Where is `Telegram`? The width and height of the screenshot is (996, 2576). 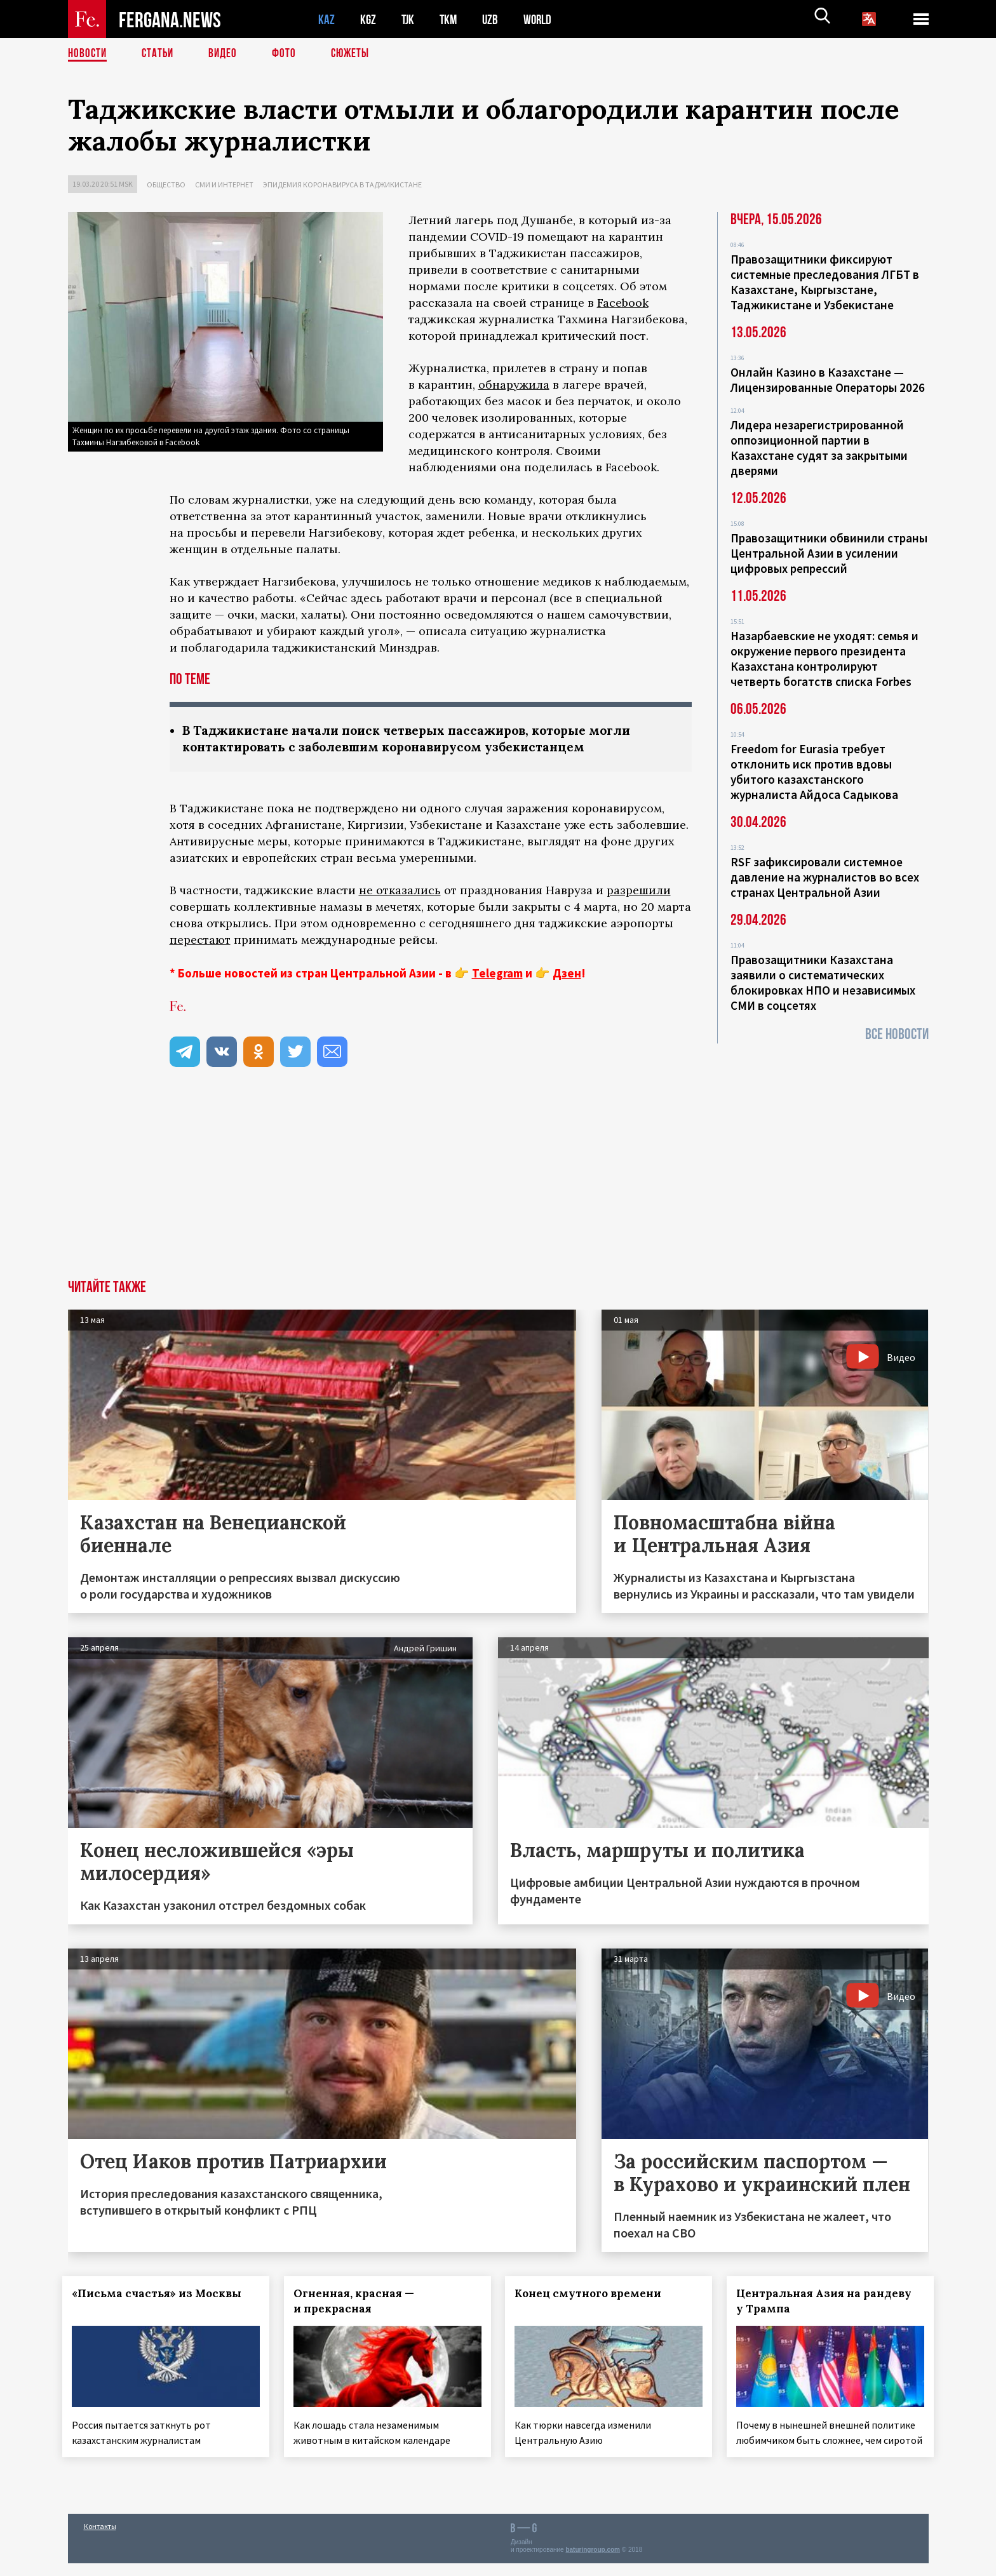 Telegram is located at coordinates (497, 974).